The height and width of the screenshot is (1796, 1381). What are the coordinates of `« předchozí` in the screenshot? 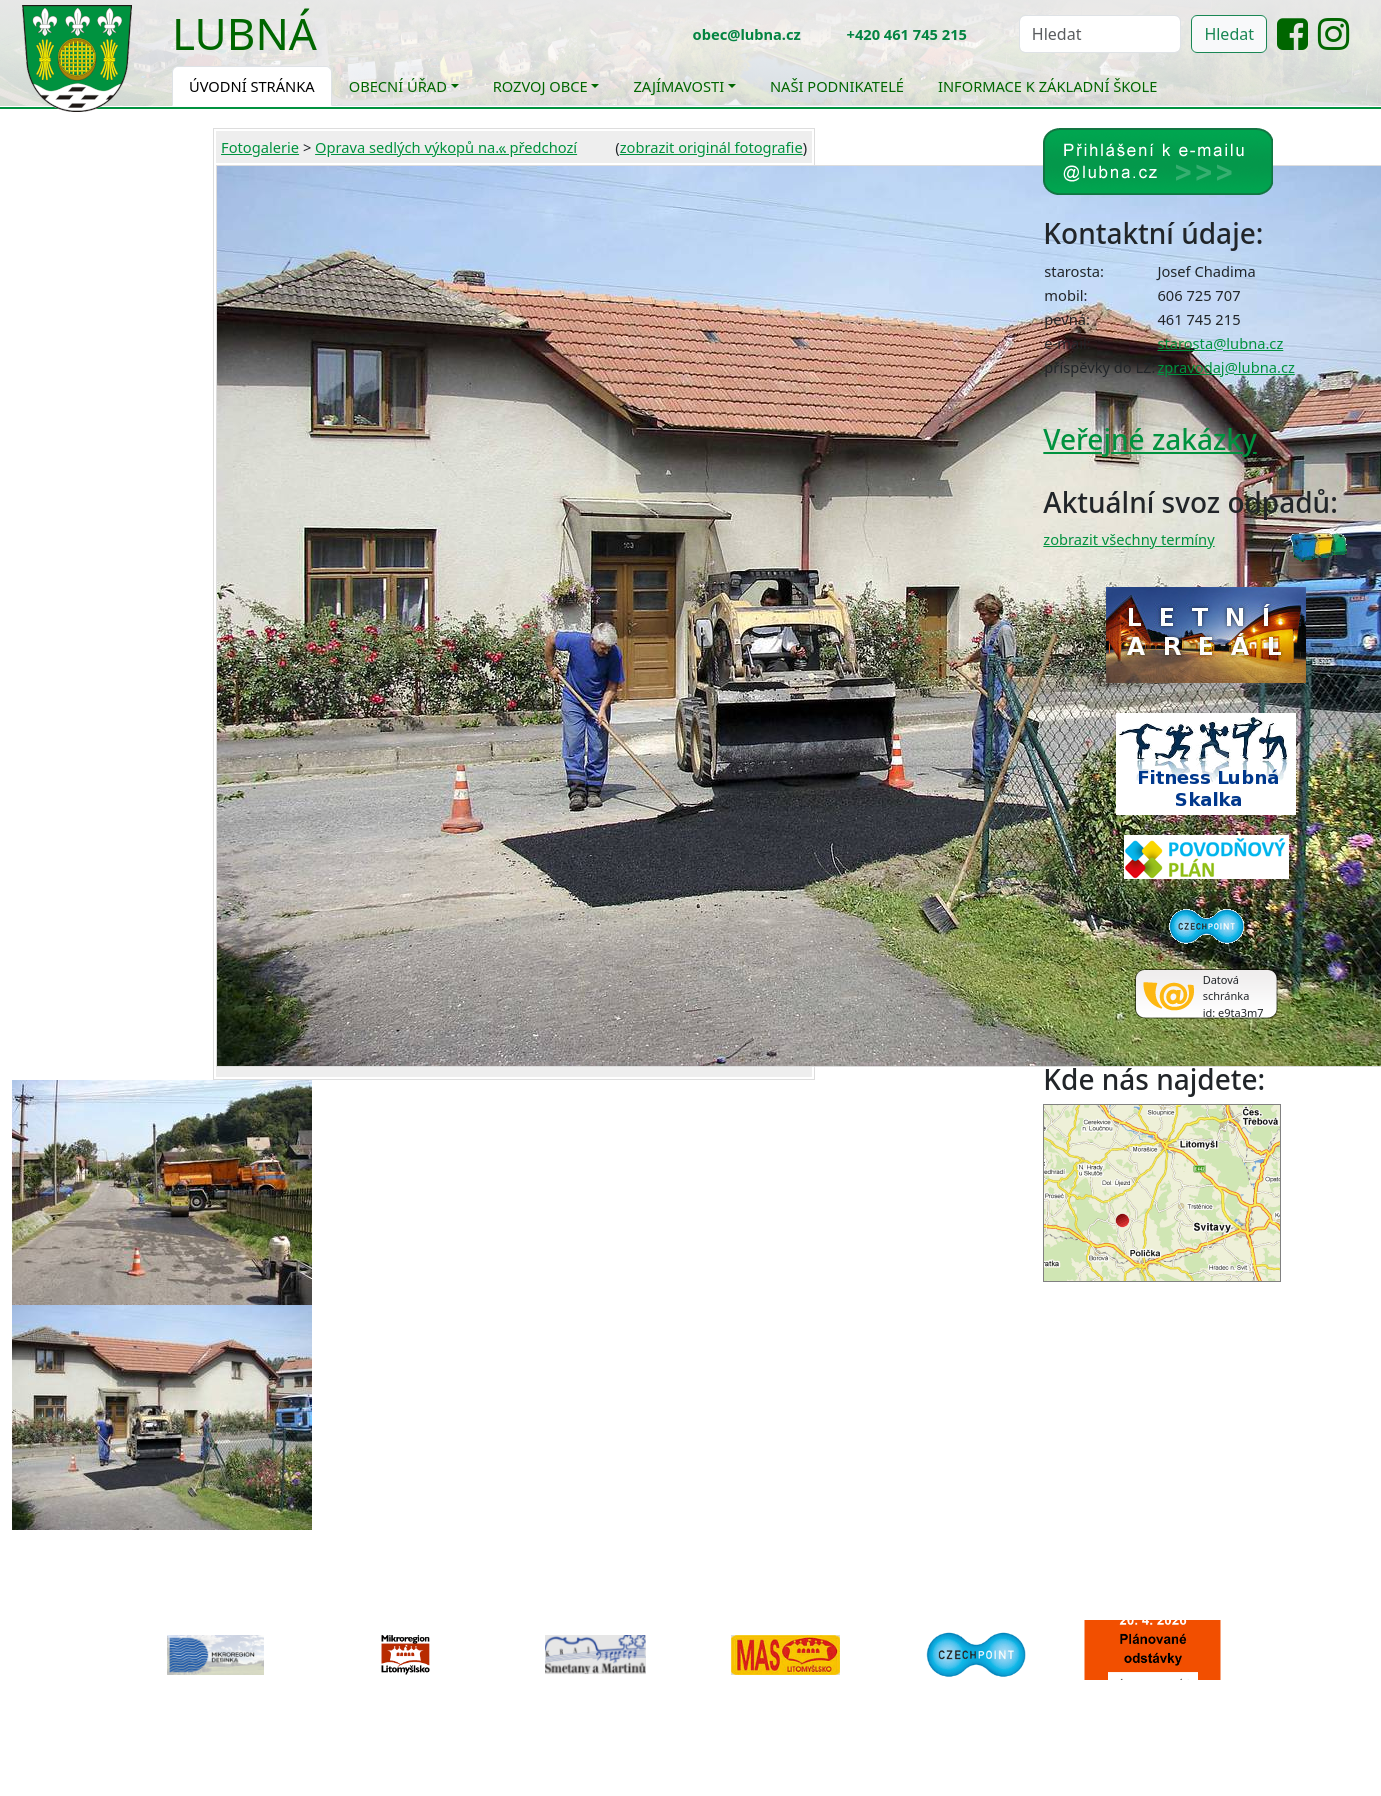 It's located at (537, 147).